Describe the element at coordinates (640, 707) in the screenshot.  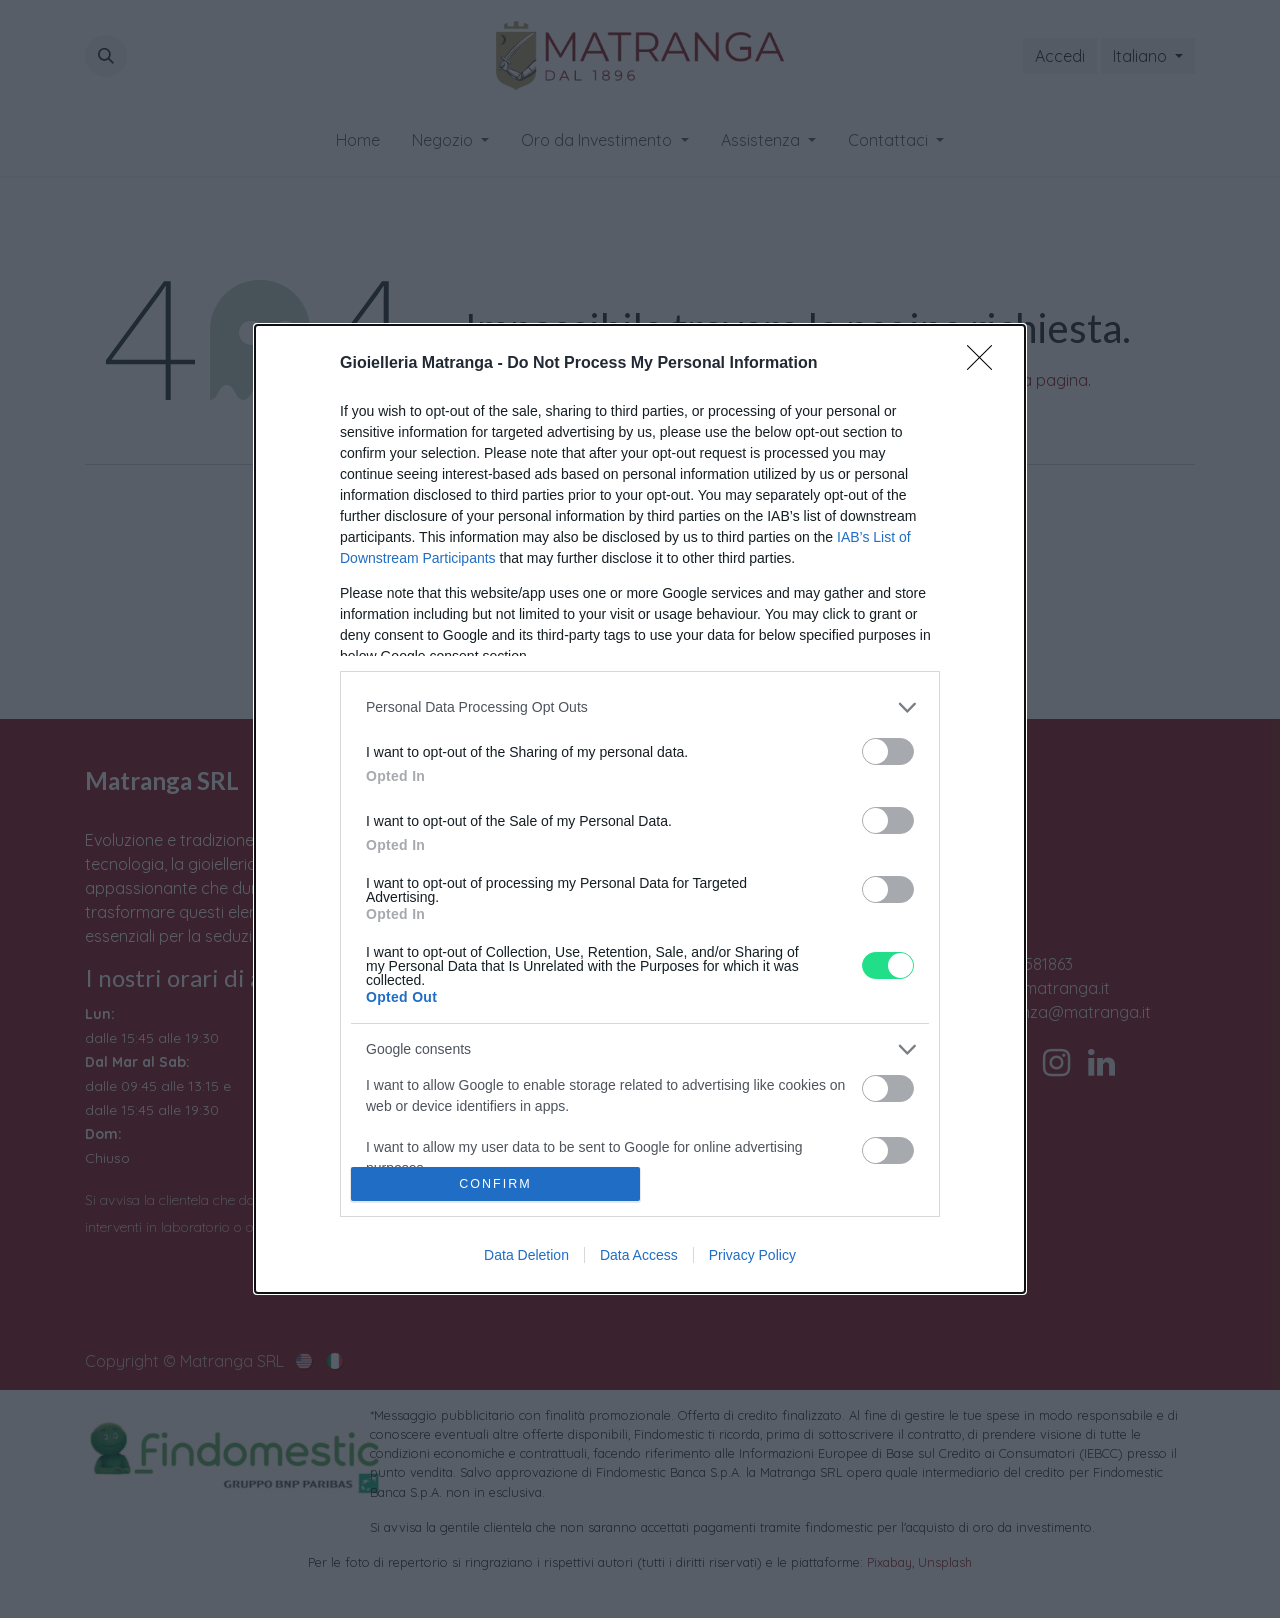
I see `[listitem]` at that location.